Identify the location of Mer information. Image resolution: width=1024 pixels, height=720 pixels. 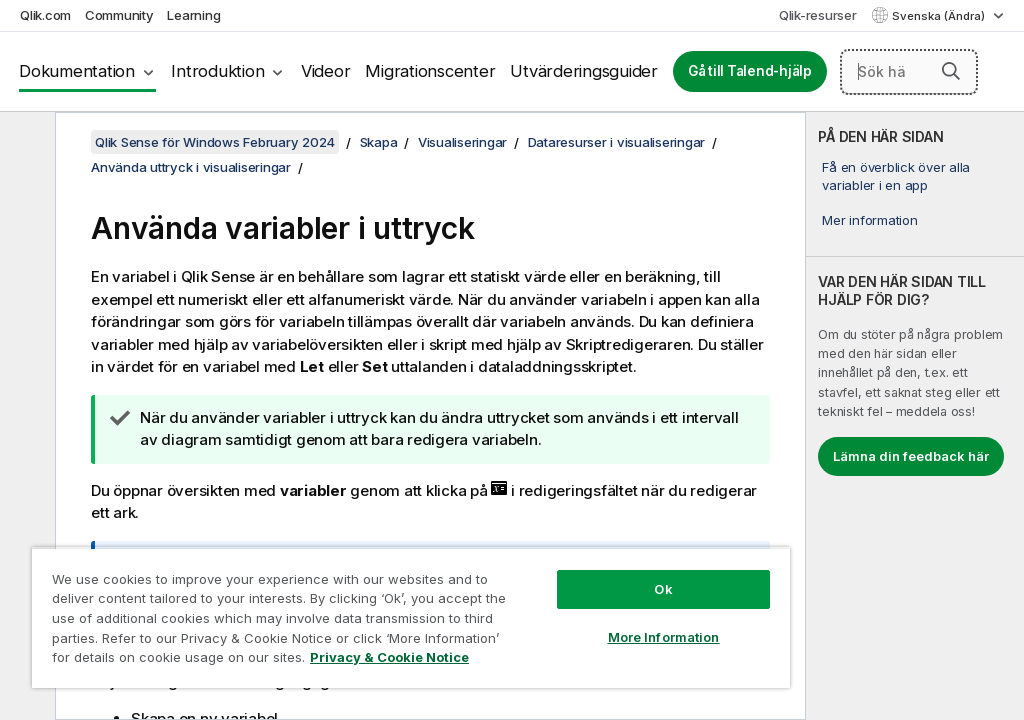
(869, 220).